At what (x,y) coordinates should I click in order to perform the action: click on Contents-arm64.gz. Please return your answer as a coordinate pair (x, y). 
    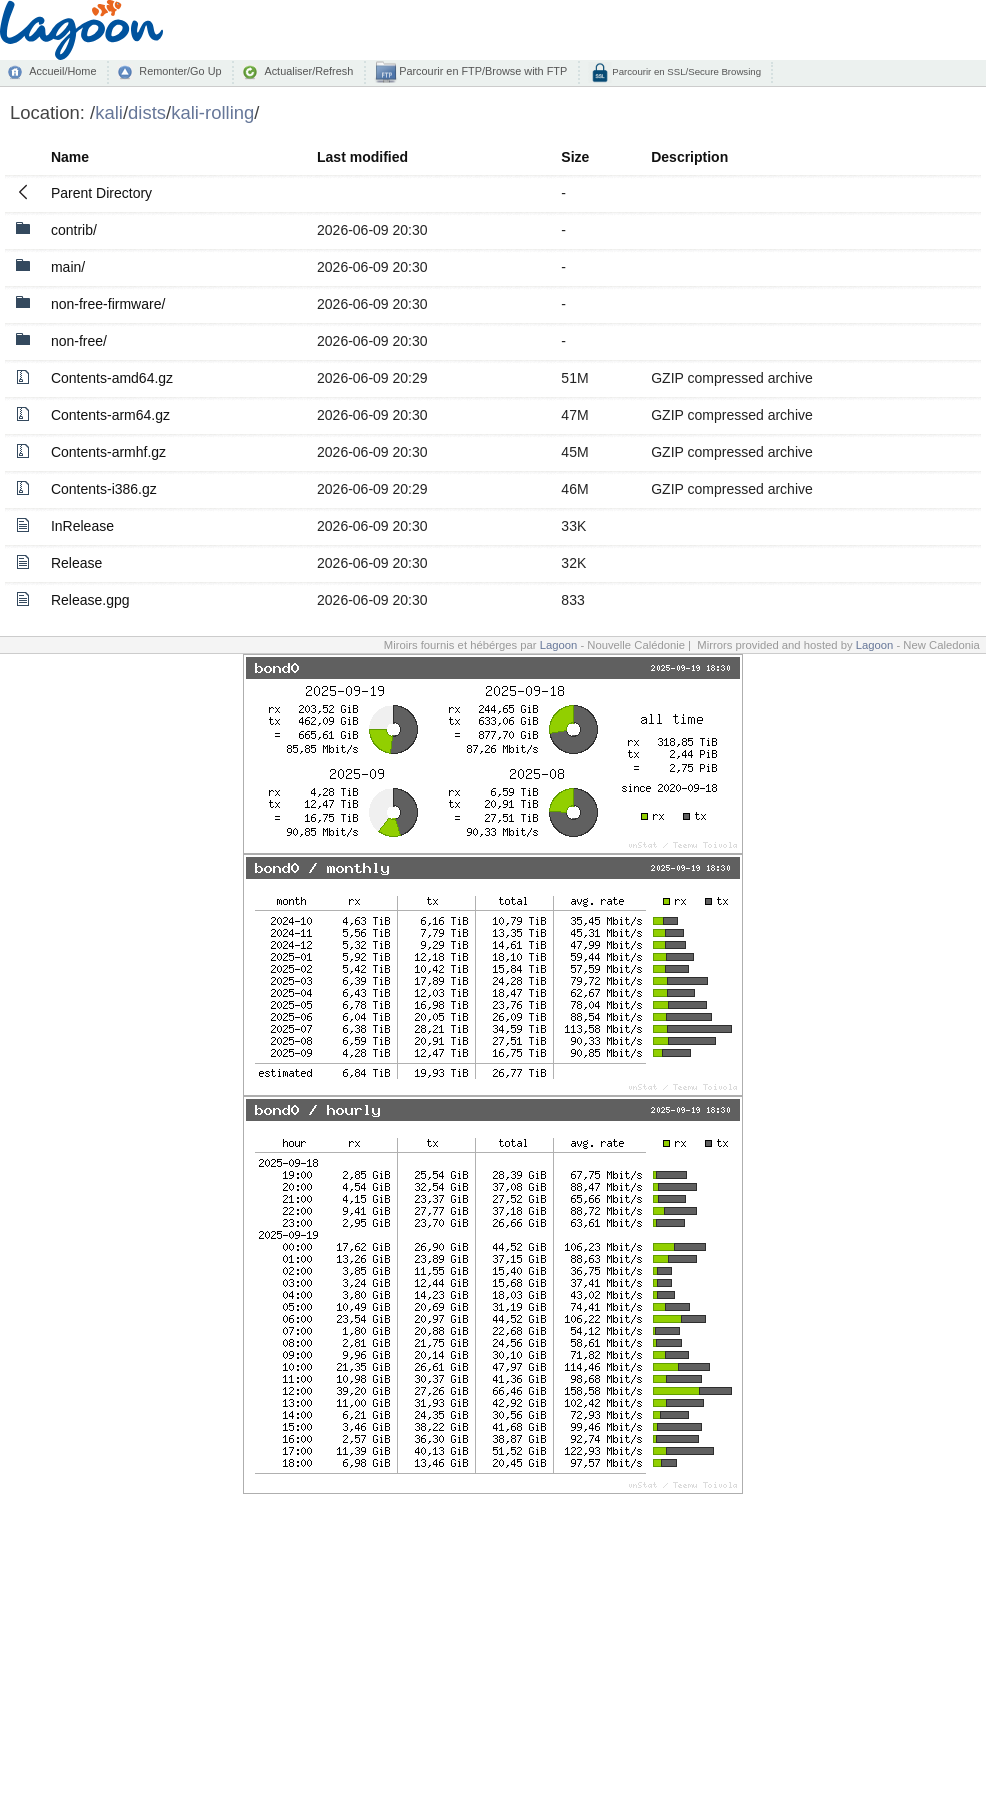
    Looking at the image, I should click on (110, 415).